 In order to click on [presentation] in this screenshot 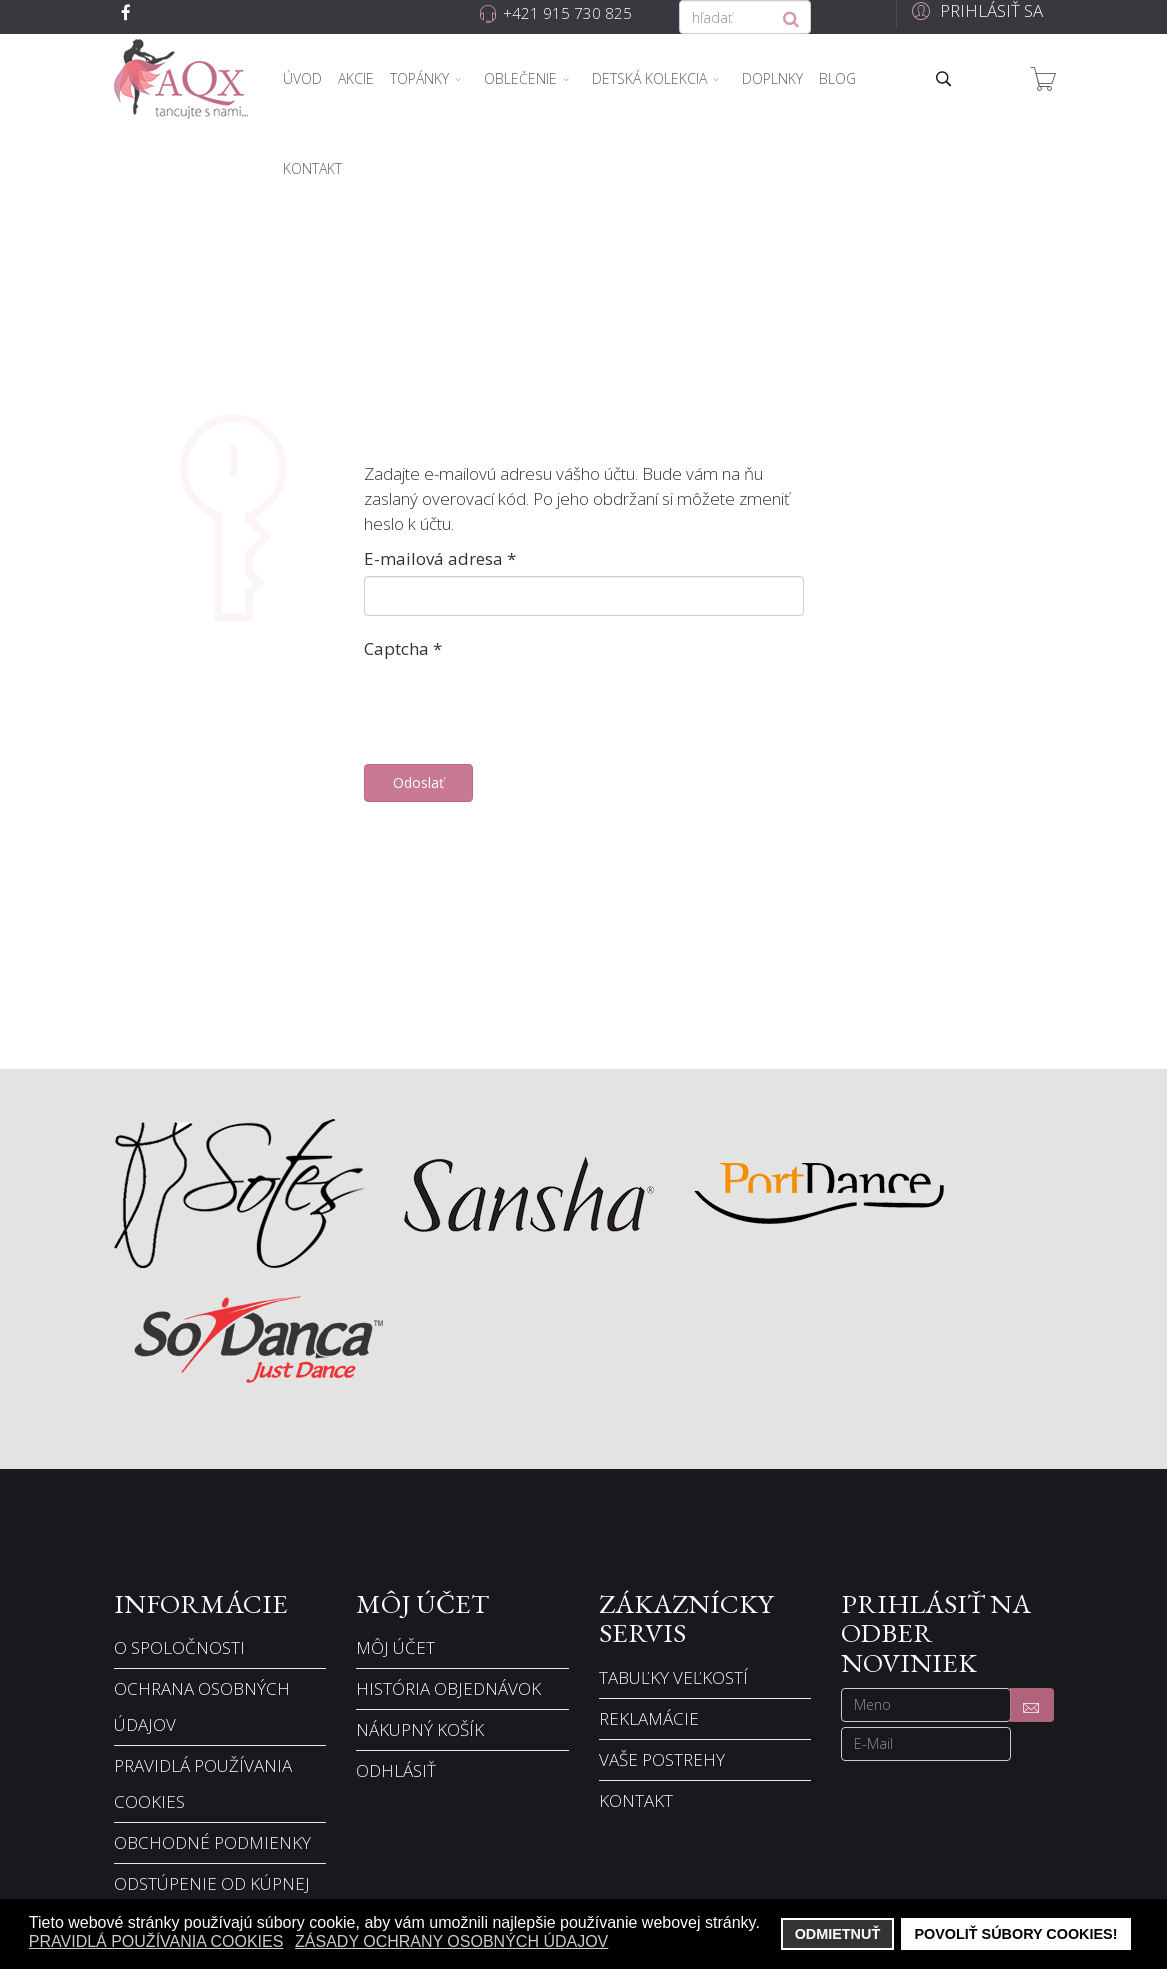, I will do `click(516, 705)`.